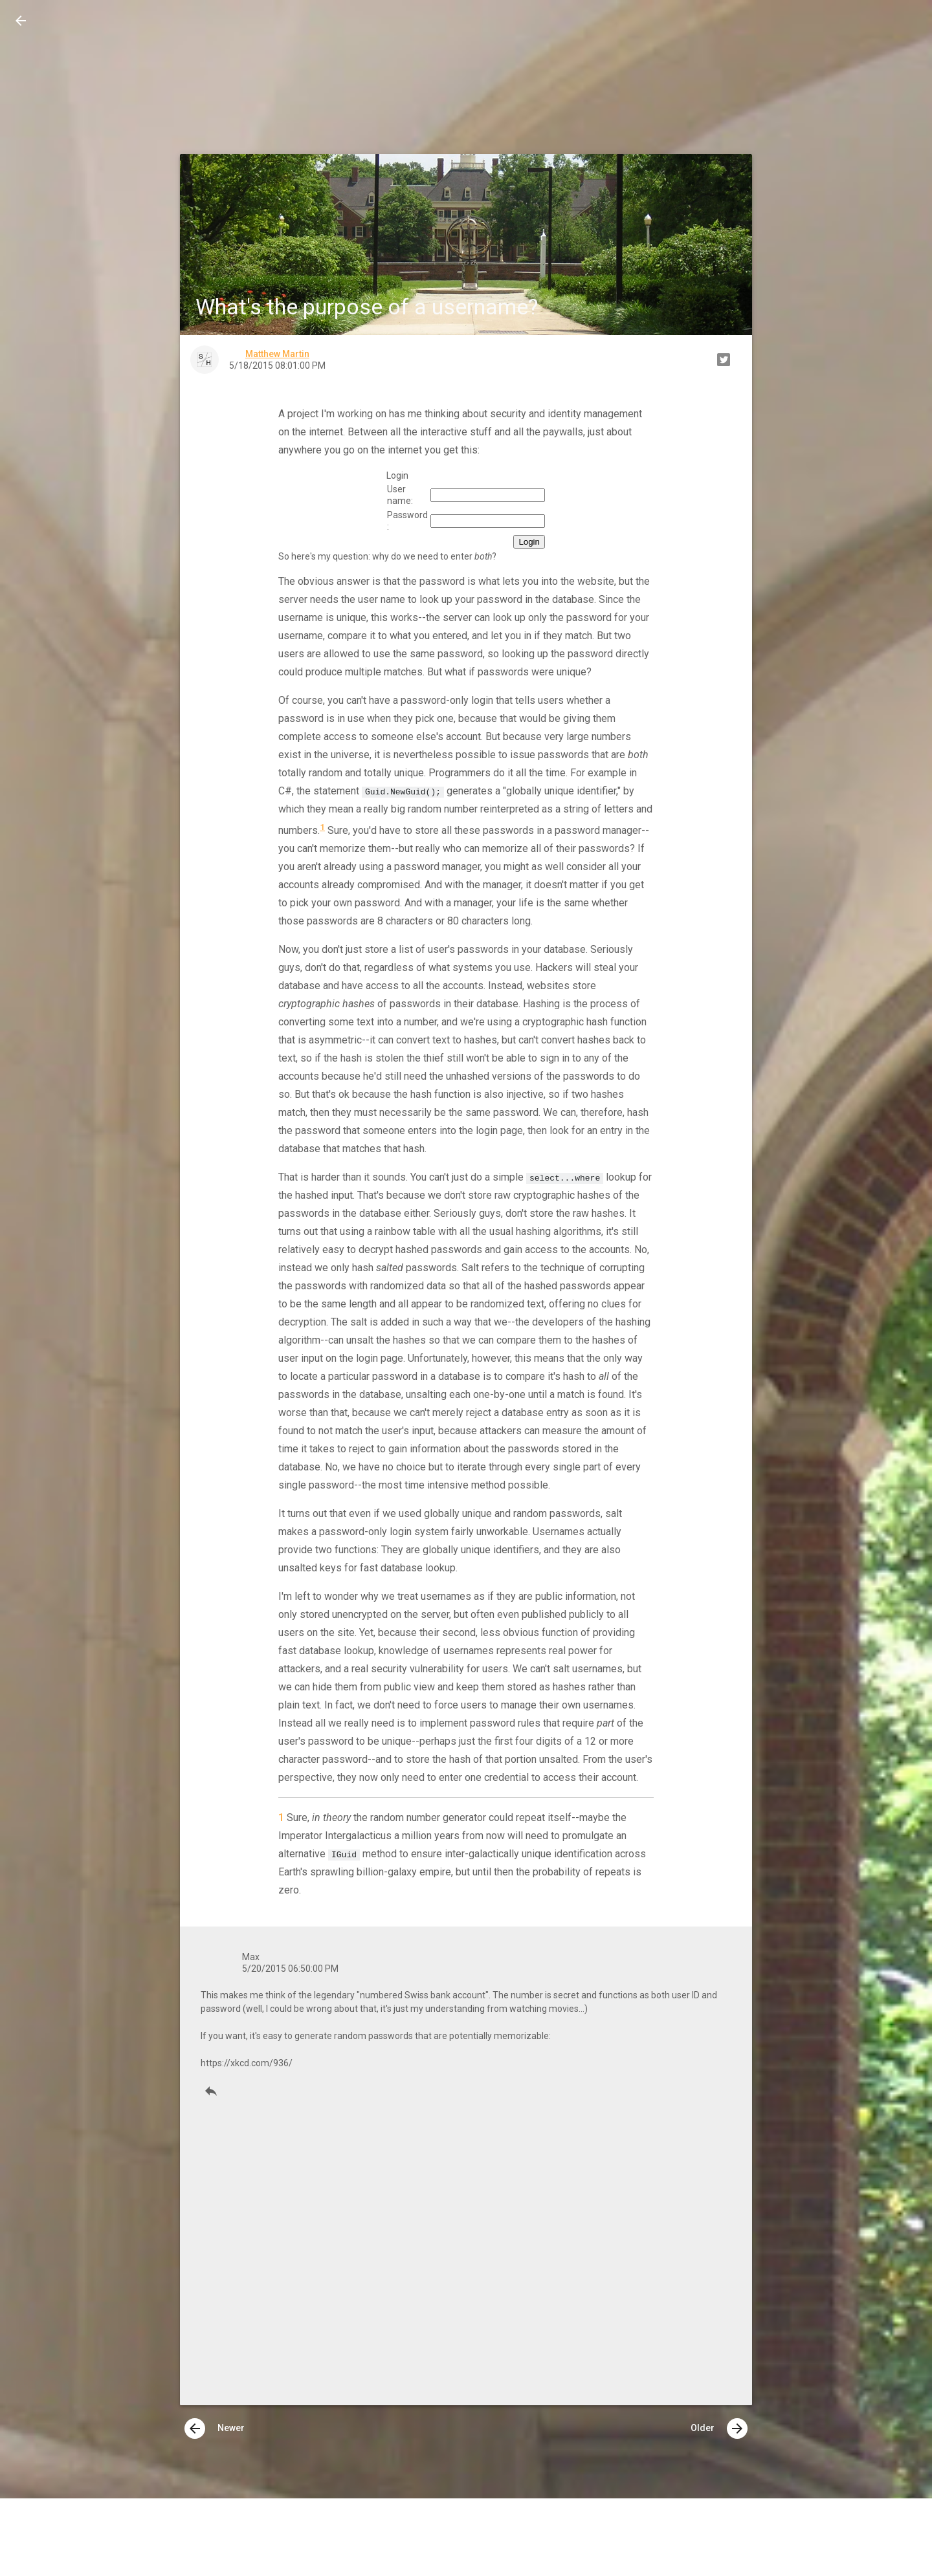  Describe the element at coordinates (214, 2428) in the screenshot. I see `Newer` at that location.